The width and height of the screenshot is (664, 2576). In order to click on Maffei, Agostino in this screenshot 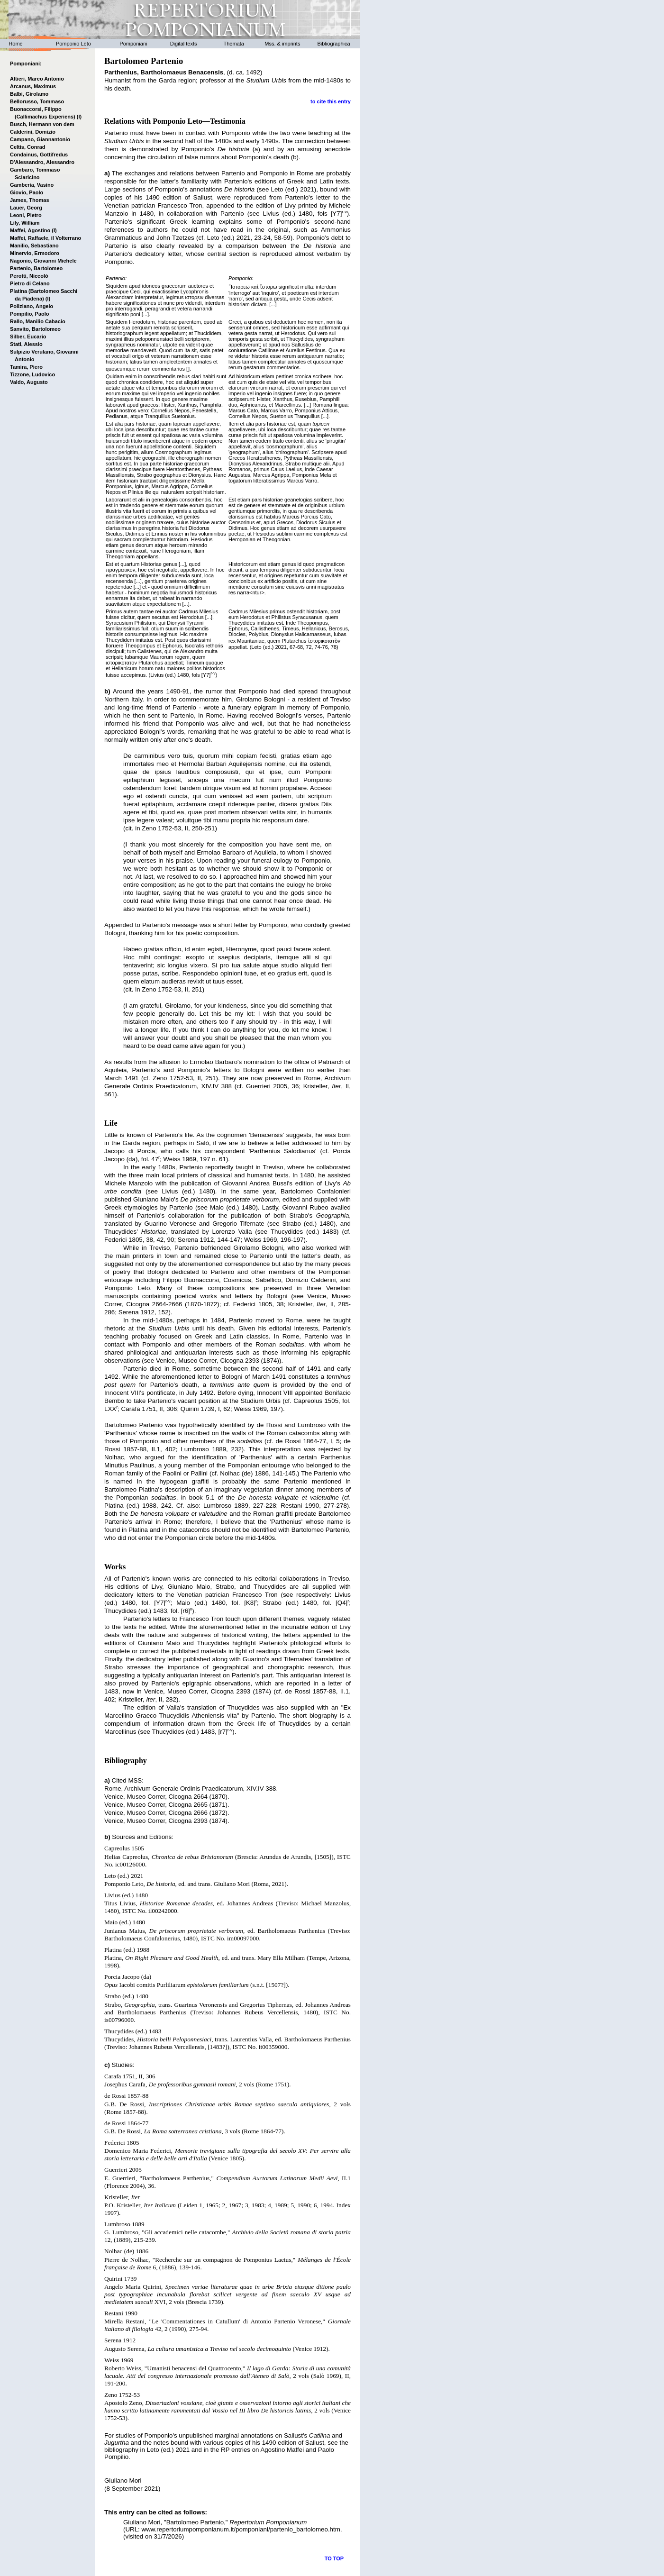, I will do `click(30, 230)`.